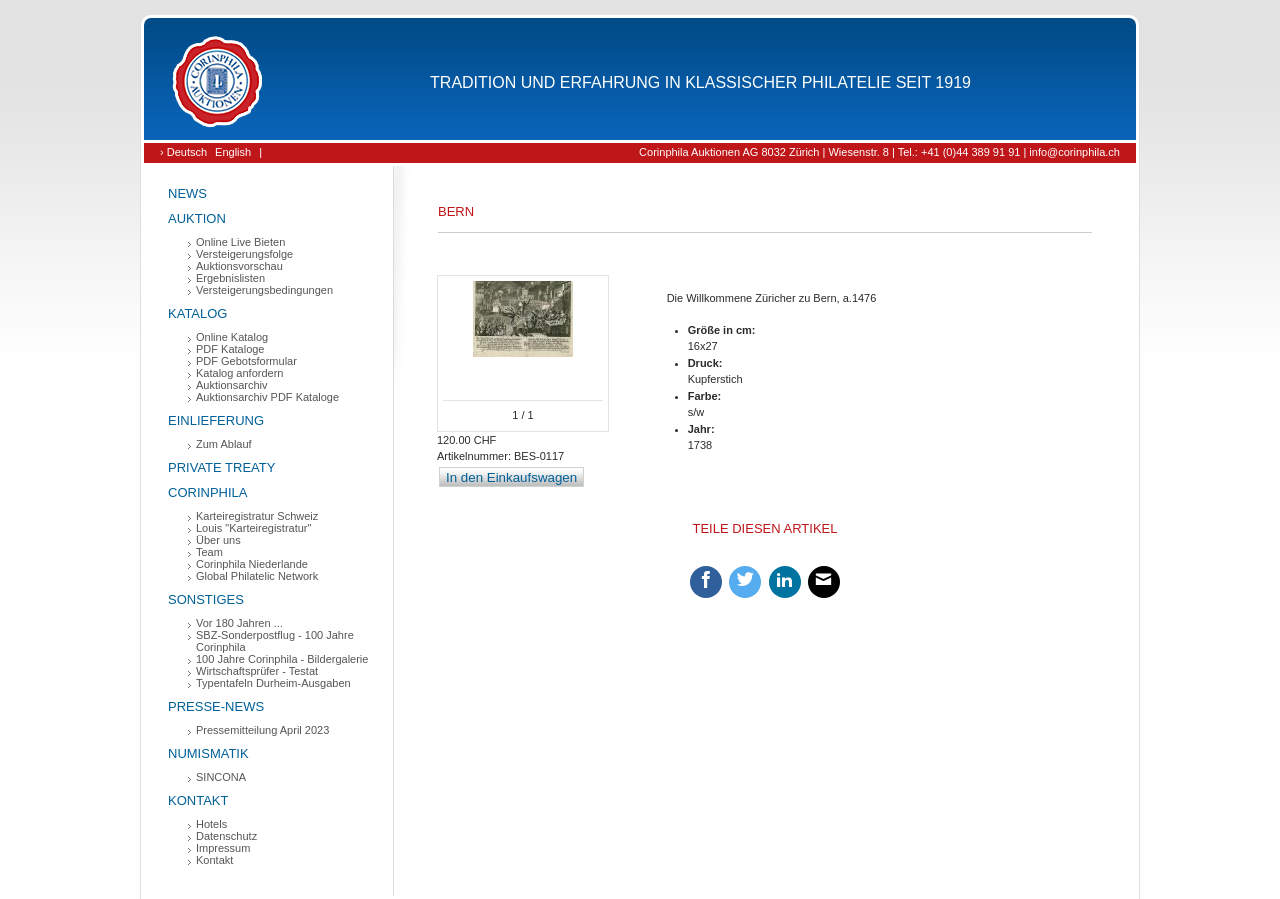  Describe the element at coordinates (253, 528) in the screenshot. I see `Louis "Karteiregistratur"` at that location.